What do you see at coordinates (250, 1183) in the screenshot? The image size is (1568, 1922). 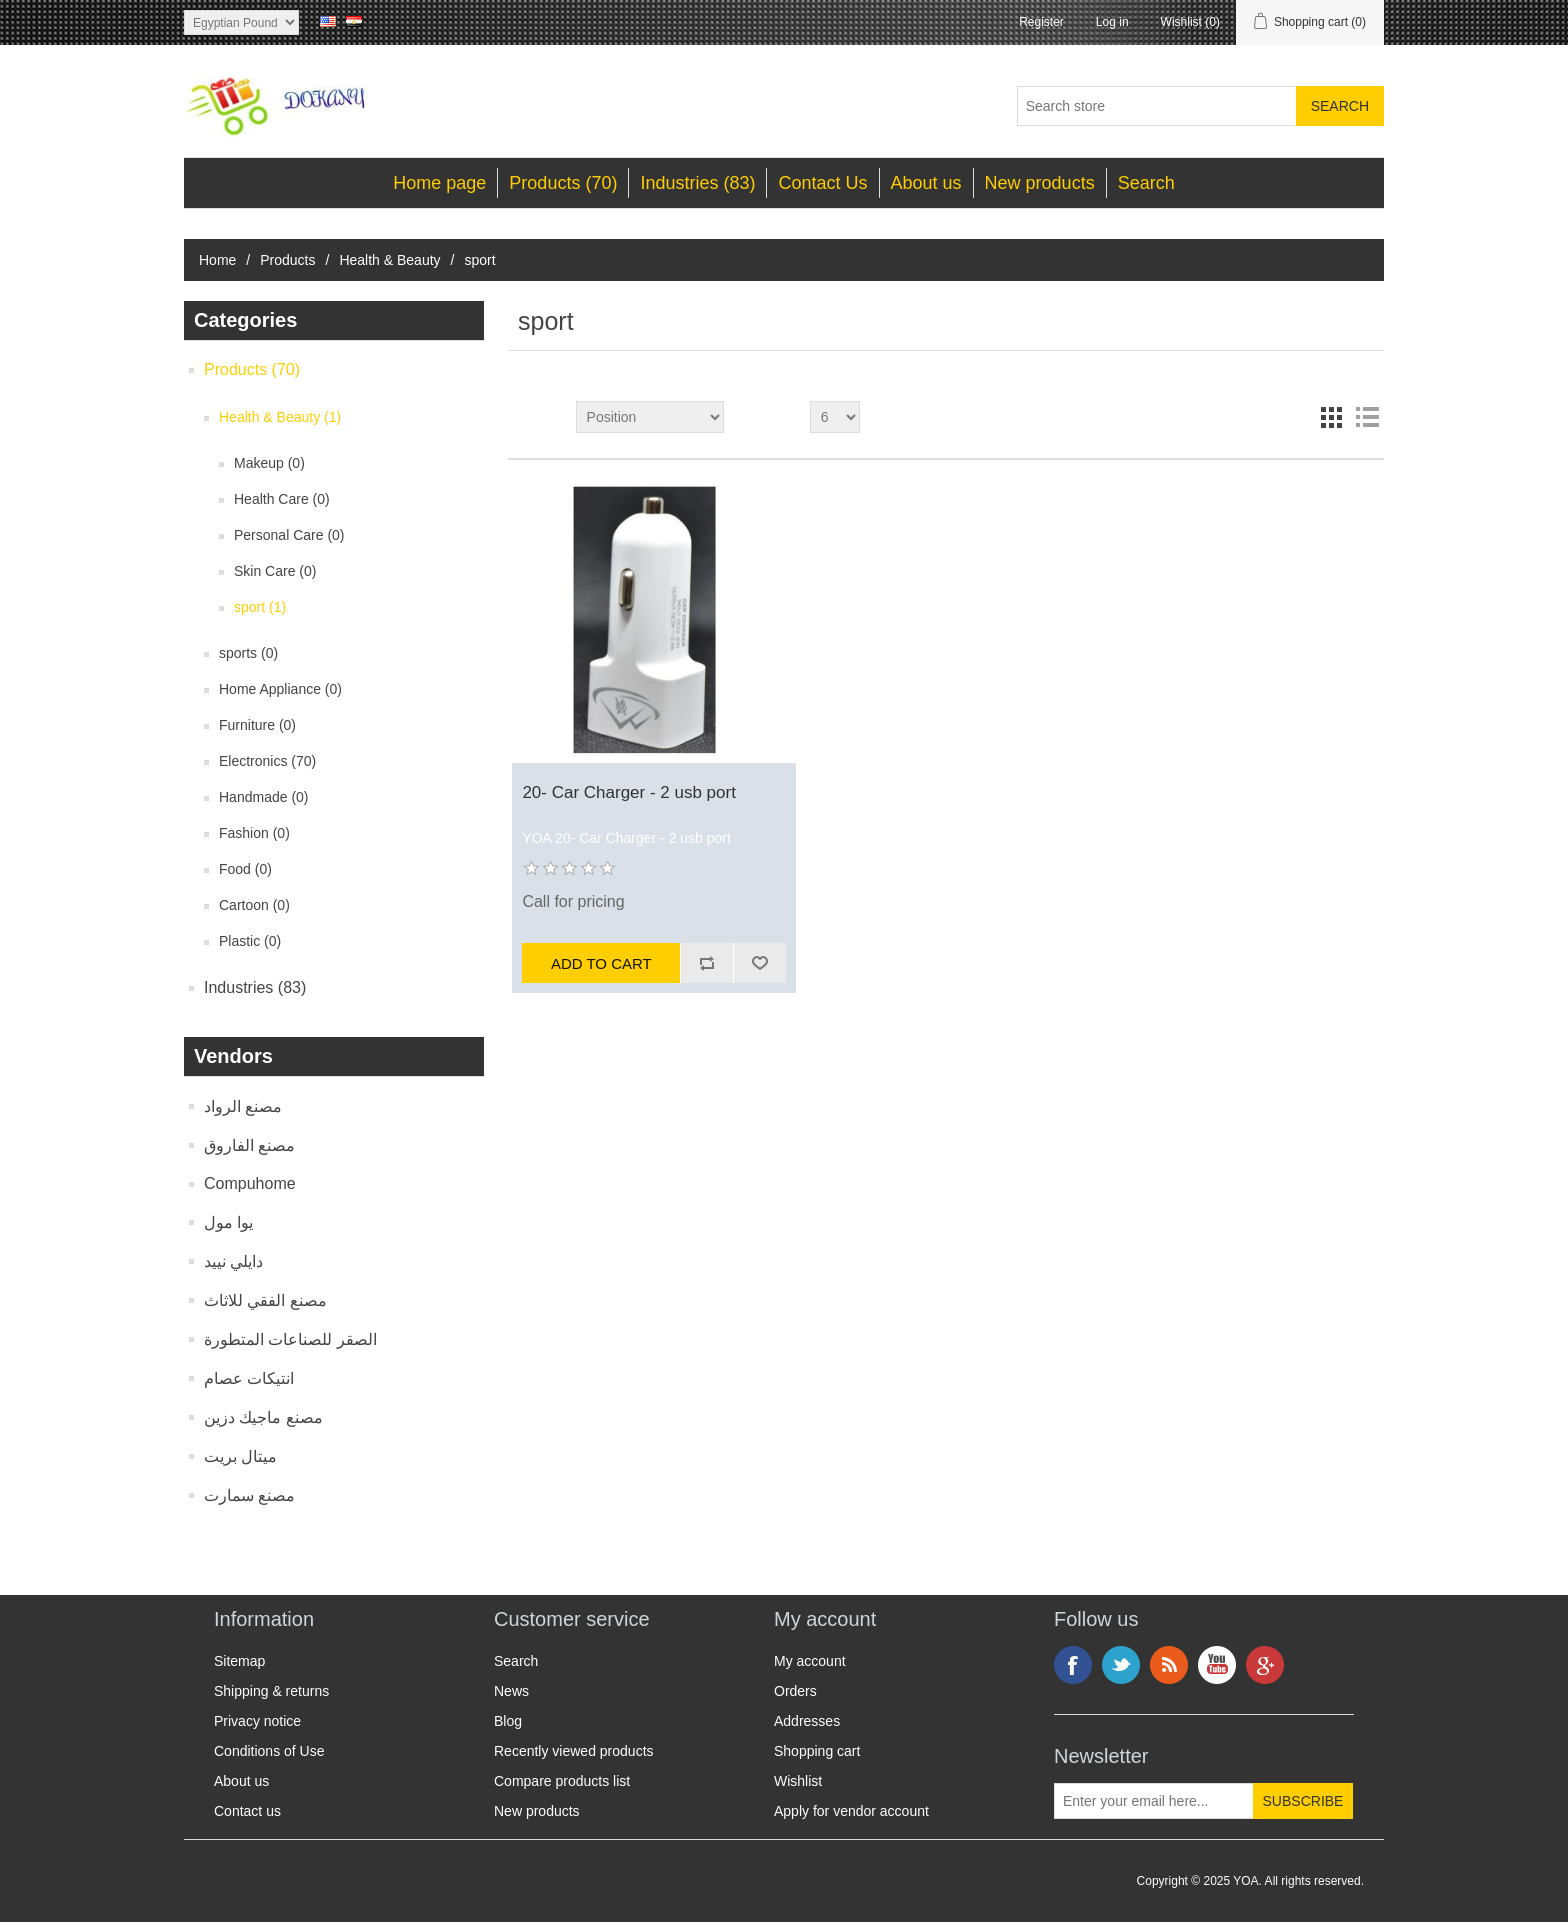 I see `Compuhome` at bounding box center [250, 1183].